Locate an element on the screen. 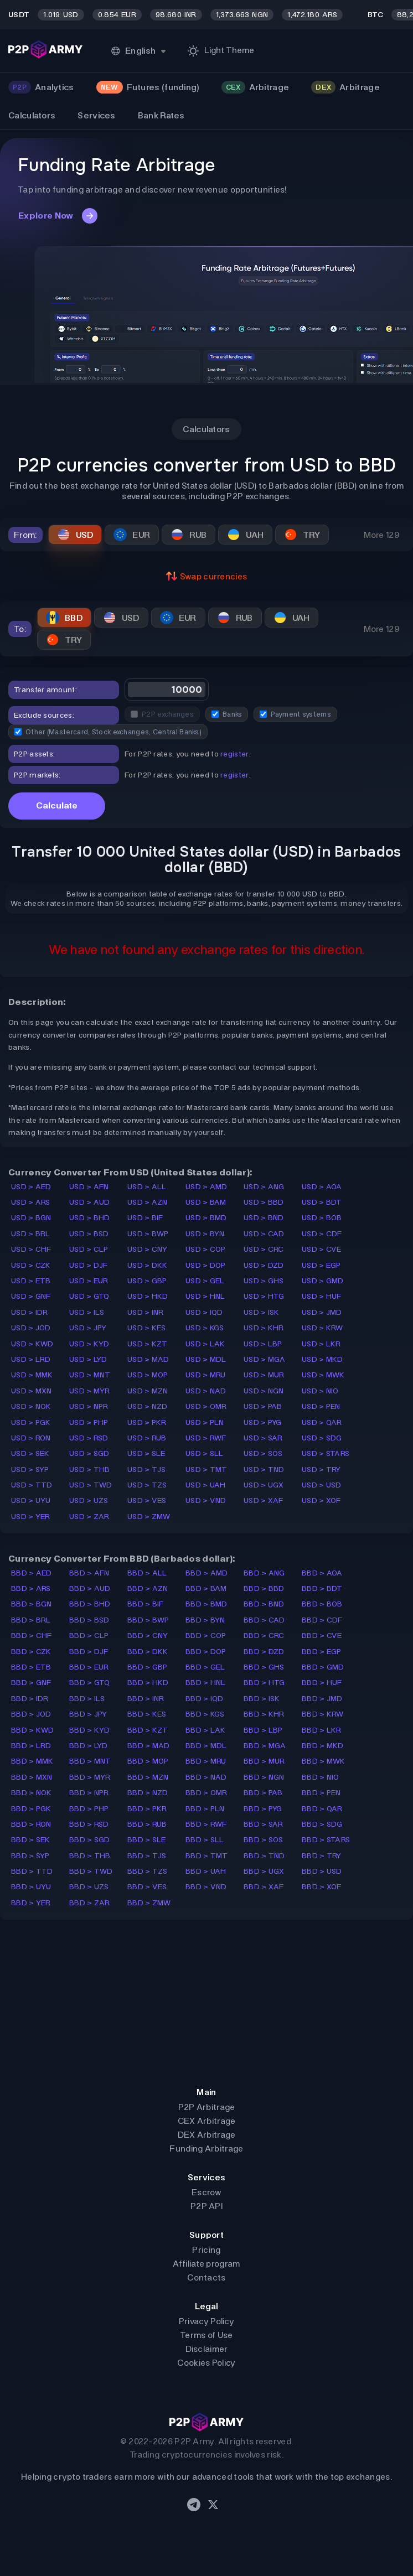  Banks is located at coordinates (226, 714).